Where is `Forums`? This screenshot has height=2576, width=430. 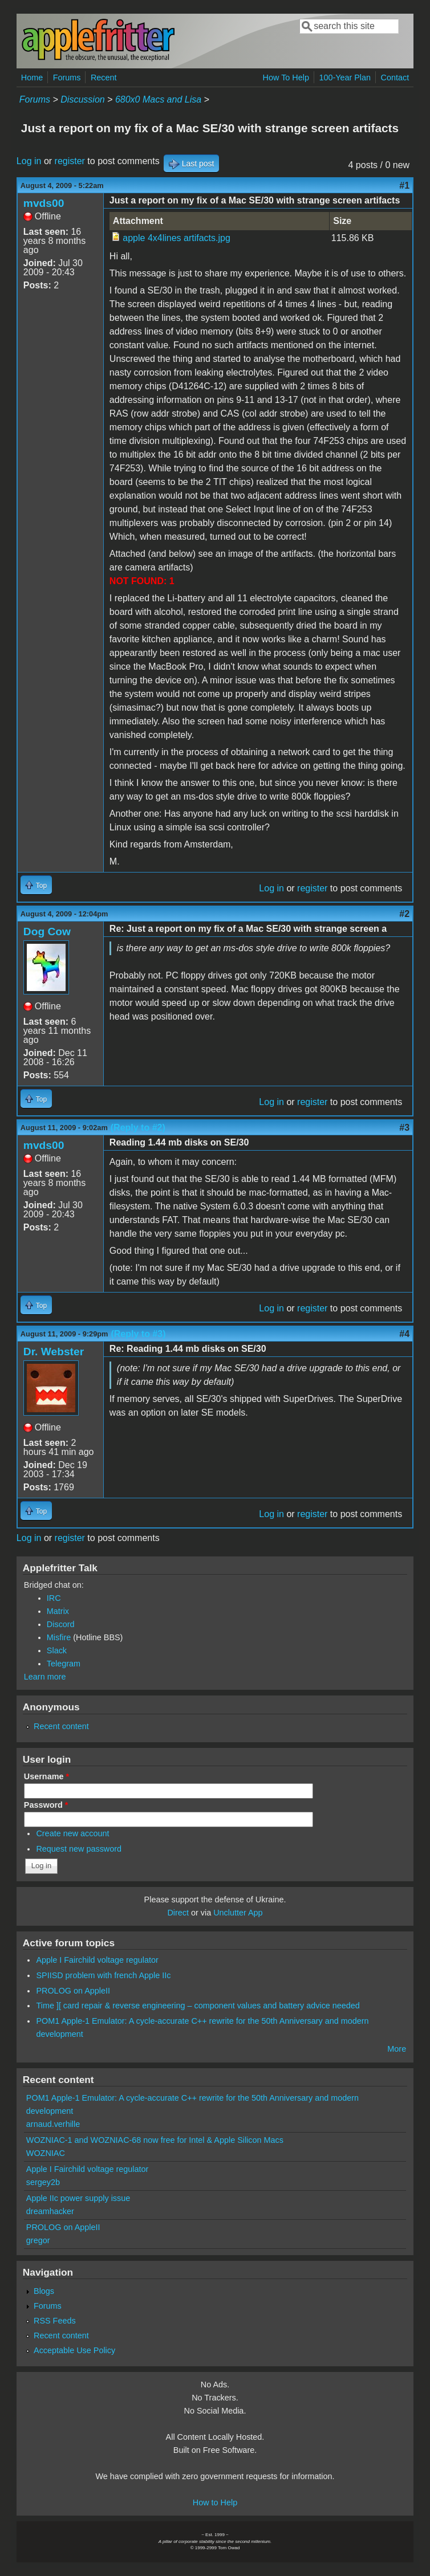 Forums is located at coordinates (67, 77).